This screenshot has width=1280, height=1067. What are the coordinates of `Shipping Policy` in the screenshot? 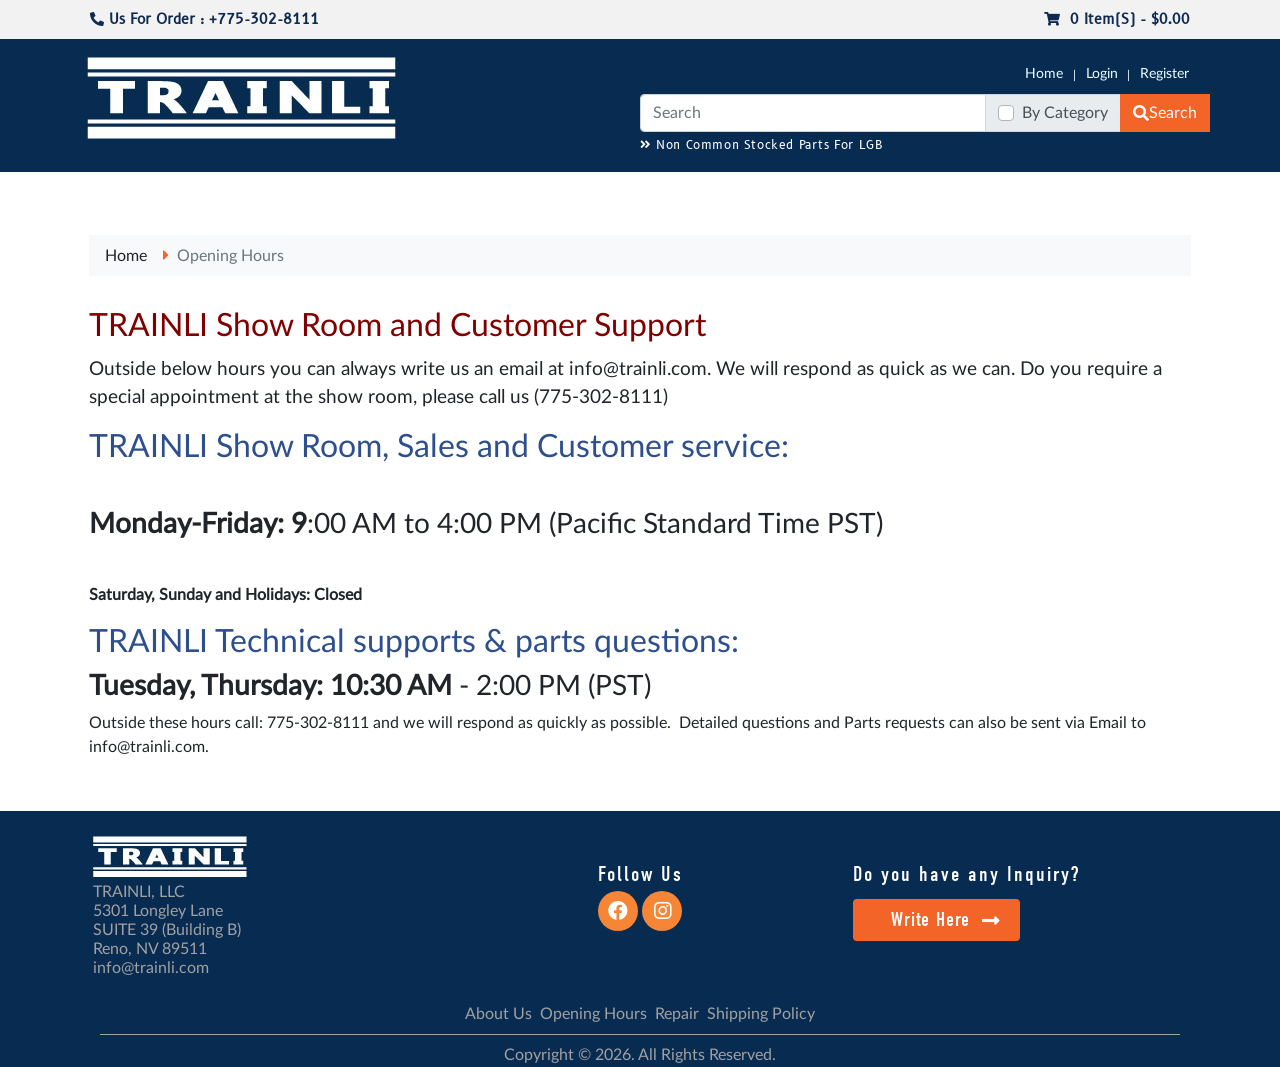 It's located at (761, 1014).